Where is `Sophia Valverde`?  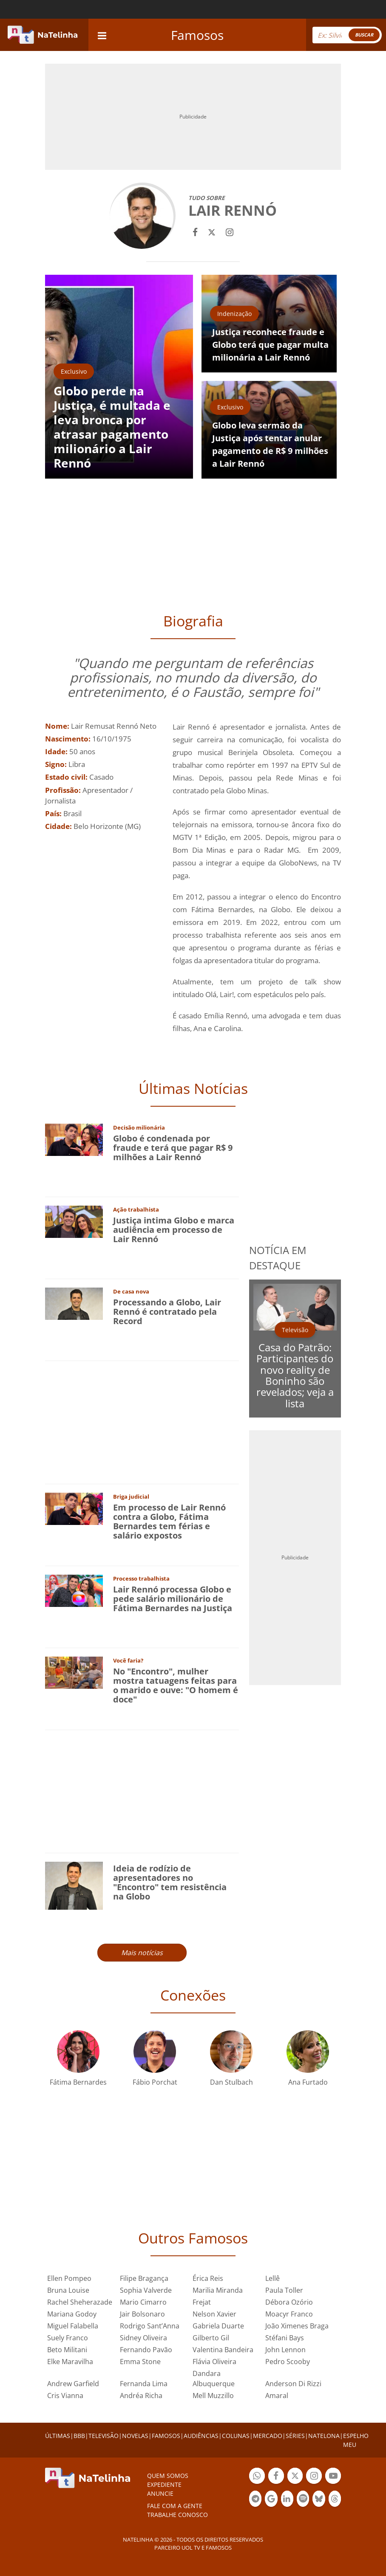 Sophia Valverde is located at coordinates (146, 2290).